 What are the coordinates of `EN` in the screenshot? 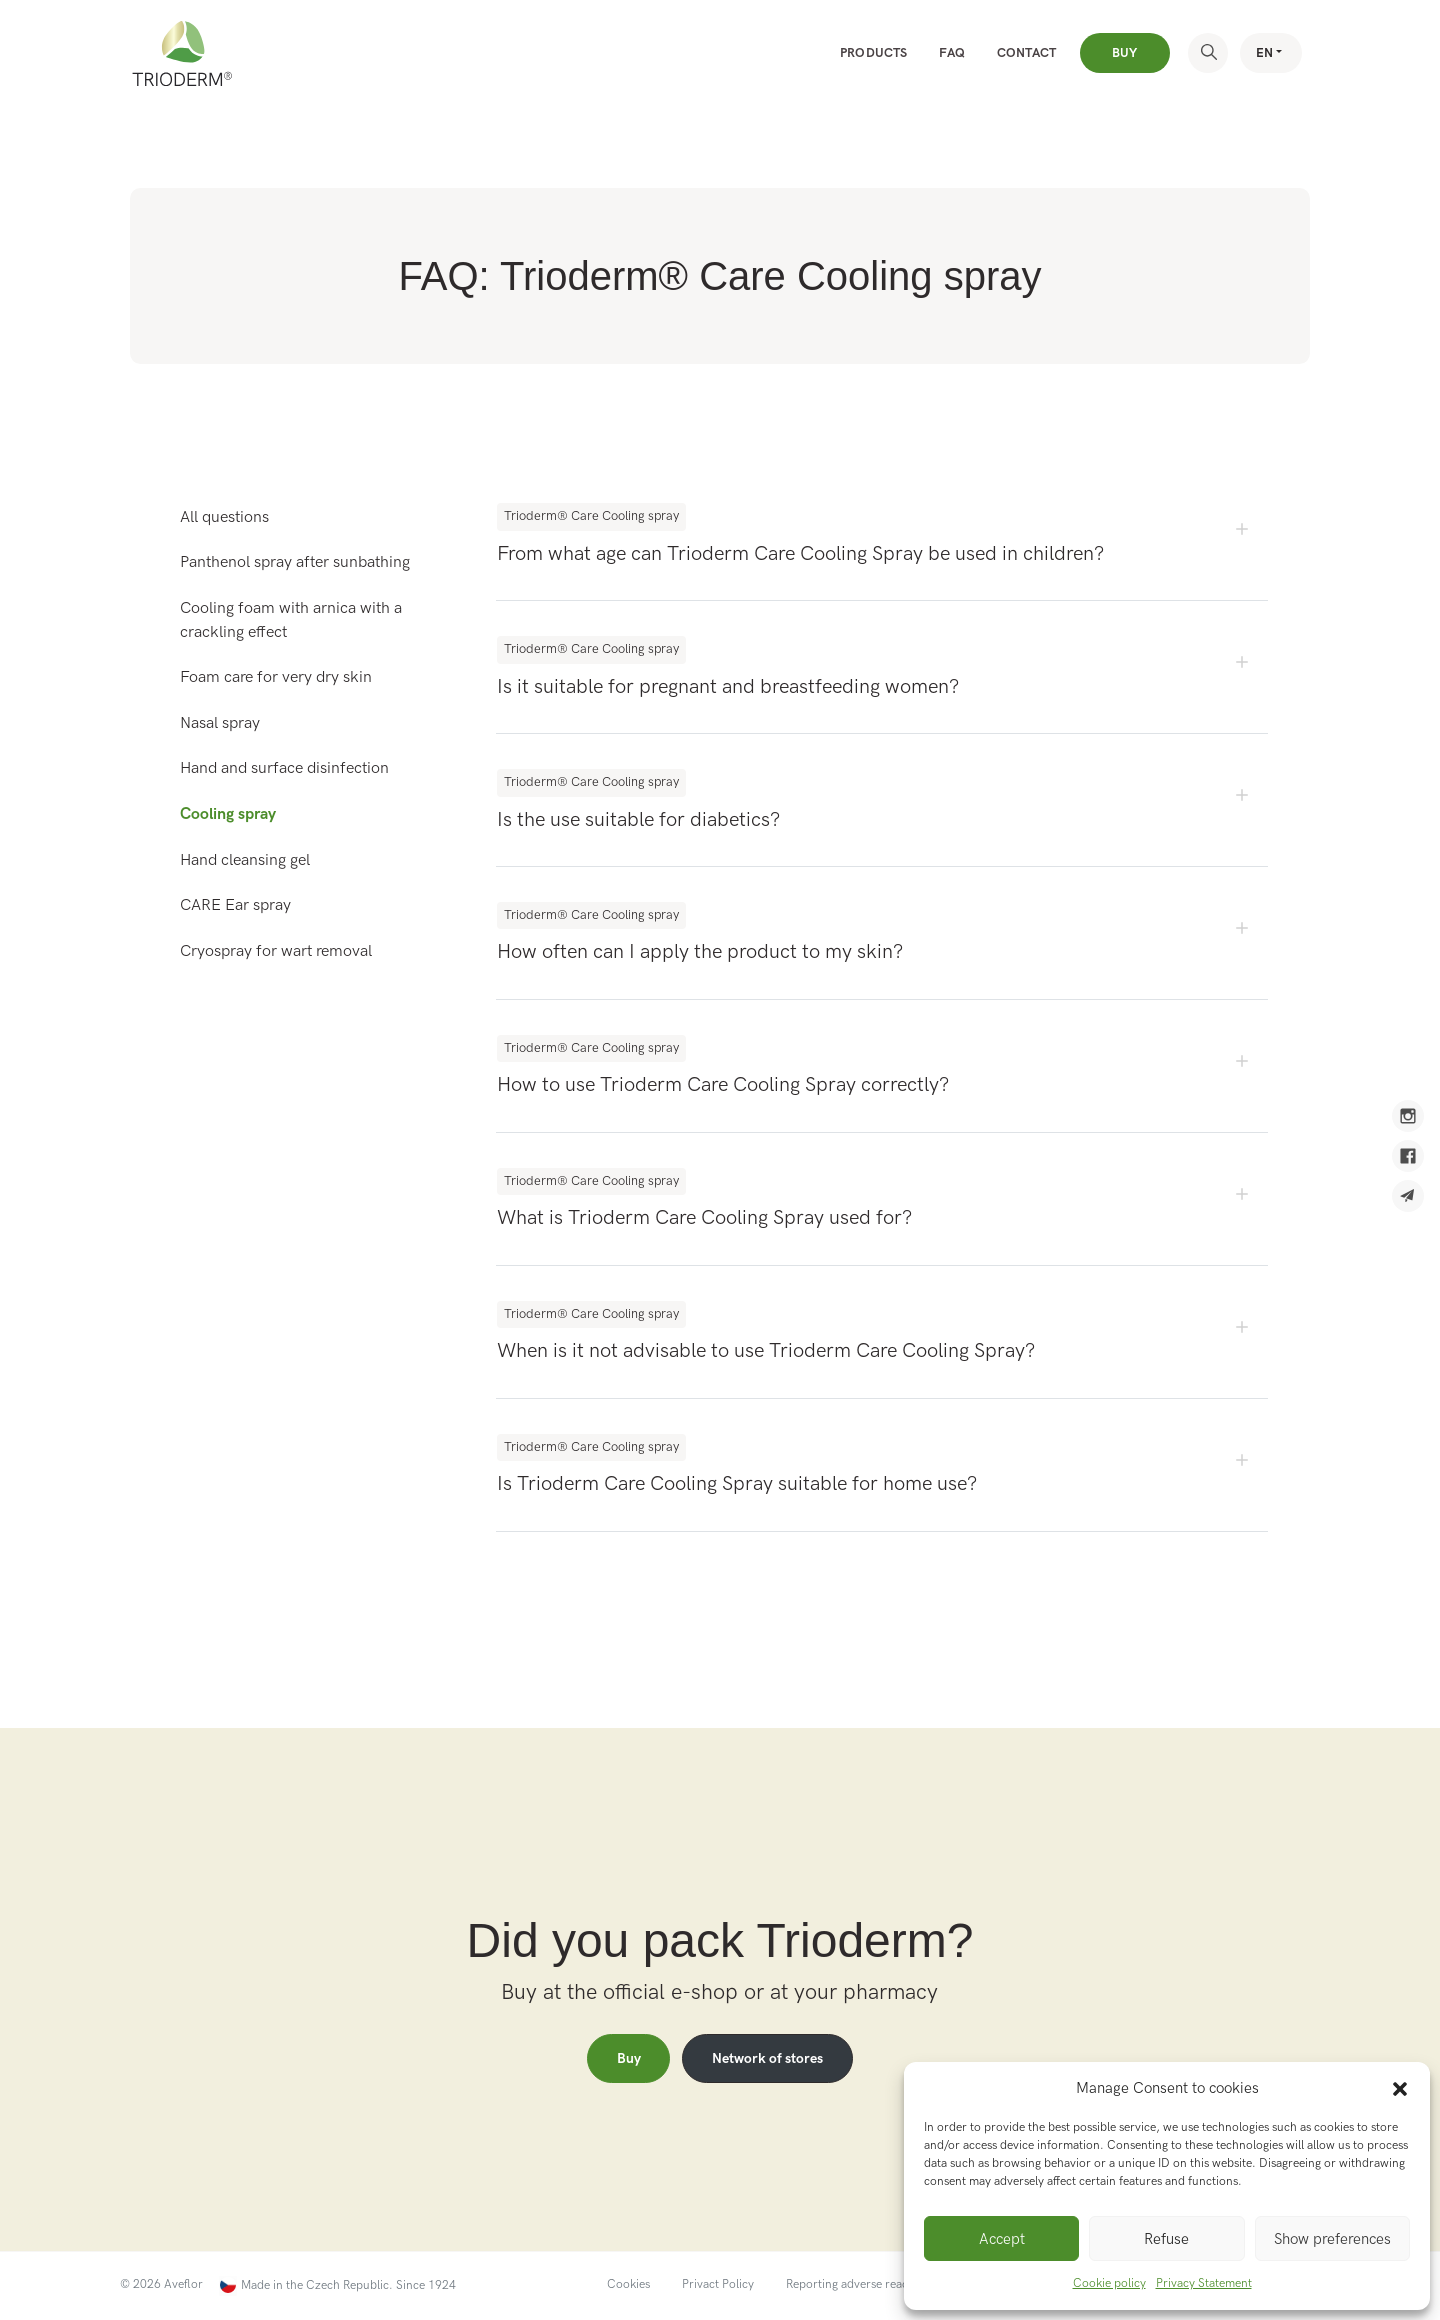 It's located at (1264, 53).